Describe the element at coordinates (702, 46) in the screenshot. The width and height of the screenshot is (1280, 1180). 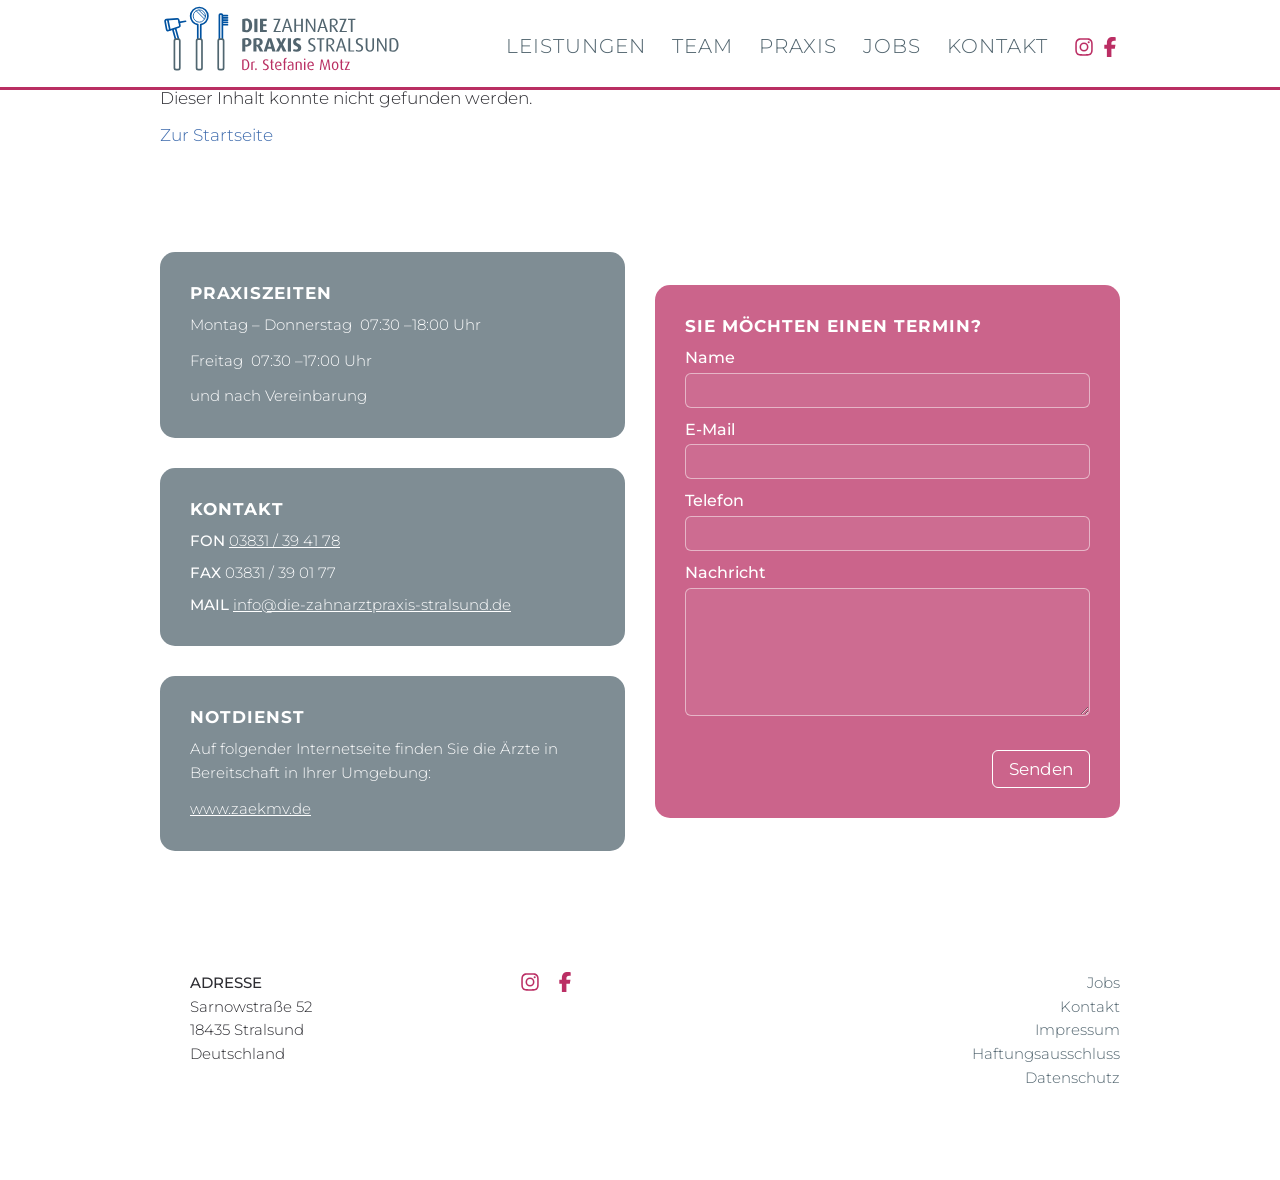
I see `Team` at that location.